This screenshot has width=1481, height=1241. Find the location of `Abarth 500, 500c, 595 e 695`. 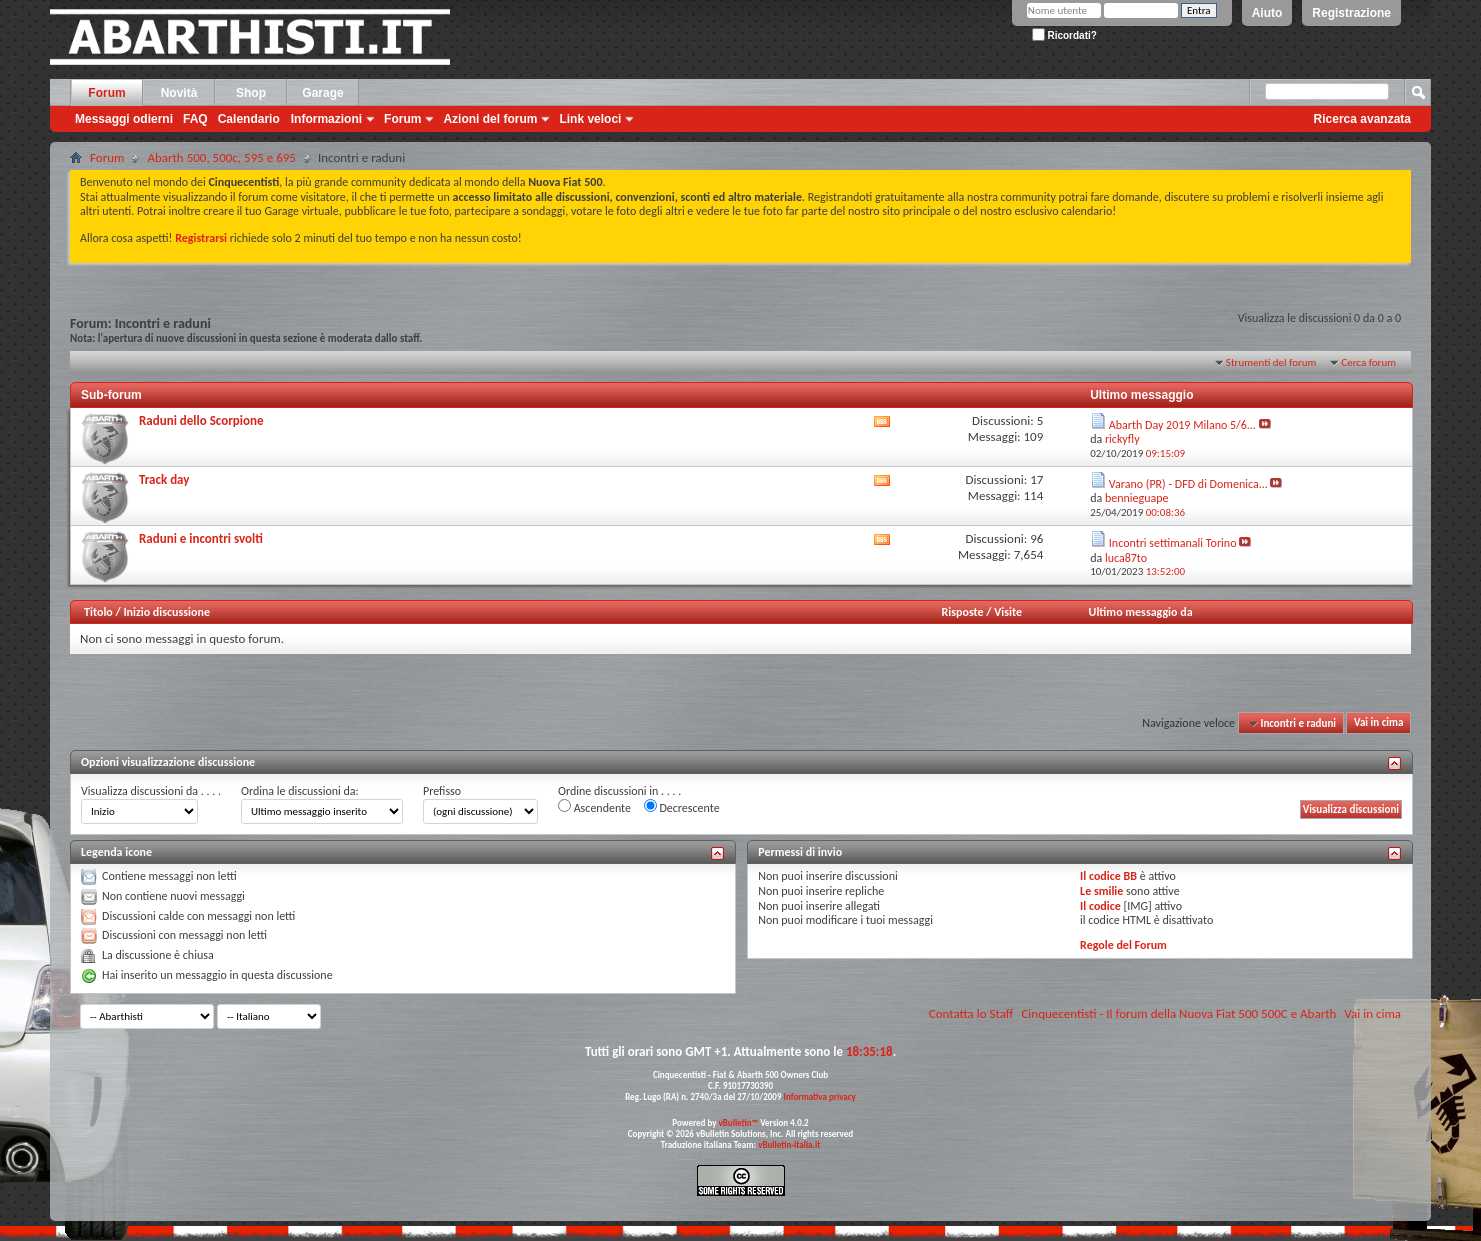

Abarth 500, 500c, 595 e 695 is located at coordinates (221, 157).